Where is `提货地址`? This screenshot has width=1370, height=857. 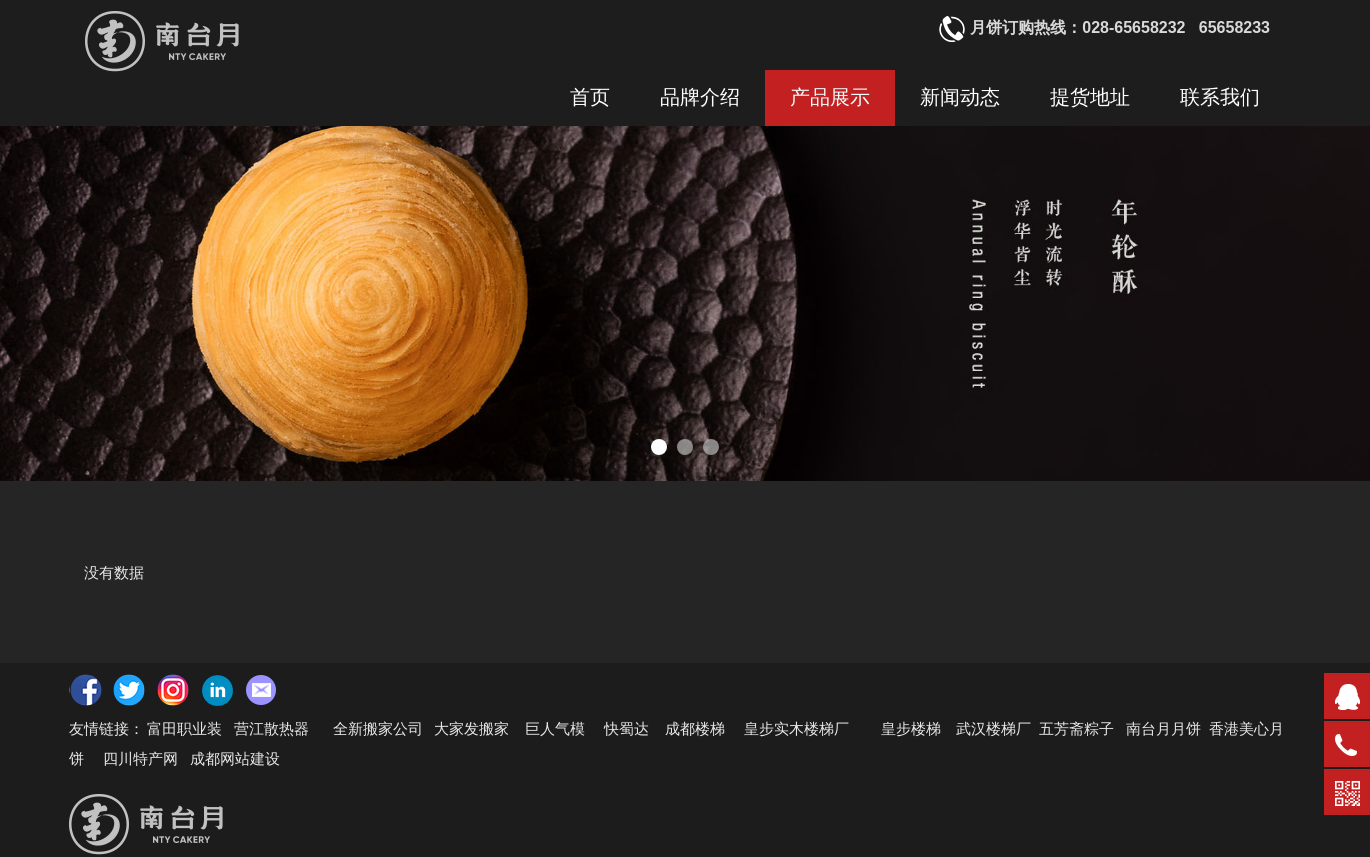
提货地址 is located at coordinates (1090, 97).